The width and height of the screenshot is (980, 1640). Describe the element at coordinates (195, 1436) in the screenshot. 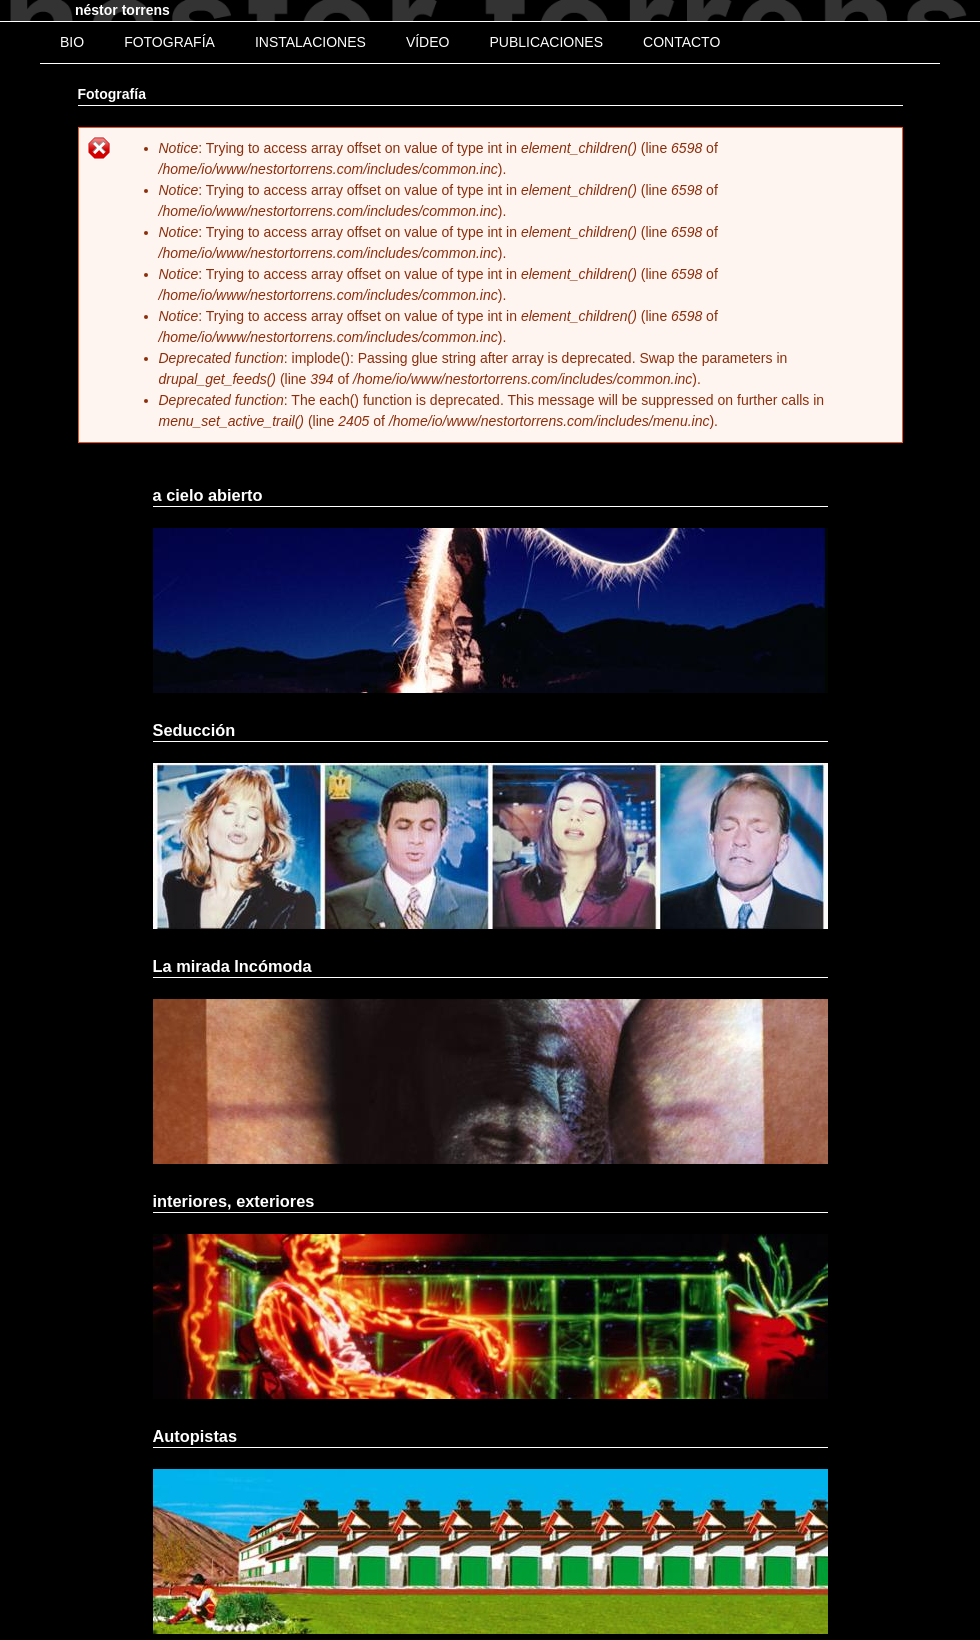

I see `Autopistas` at that location.